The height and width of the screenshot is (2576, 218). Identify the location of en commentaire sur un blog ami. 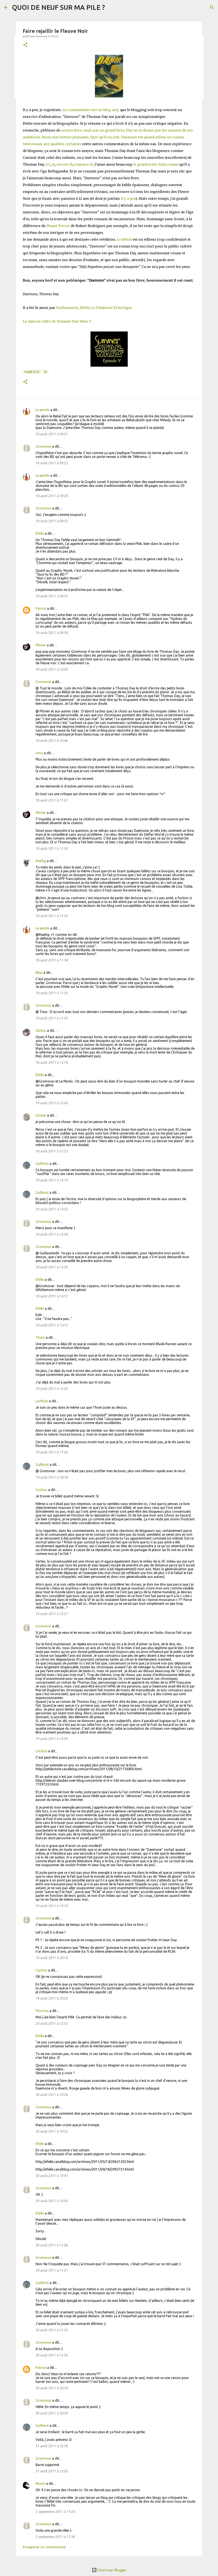
(90, 110).